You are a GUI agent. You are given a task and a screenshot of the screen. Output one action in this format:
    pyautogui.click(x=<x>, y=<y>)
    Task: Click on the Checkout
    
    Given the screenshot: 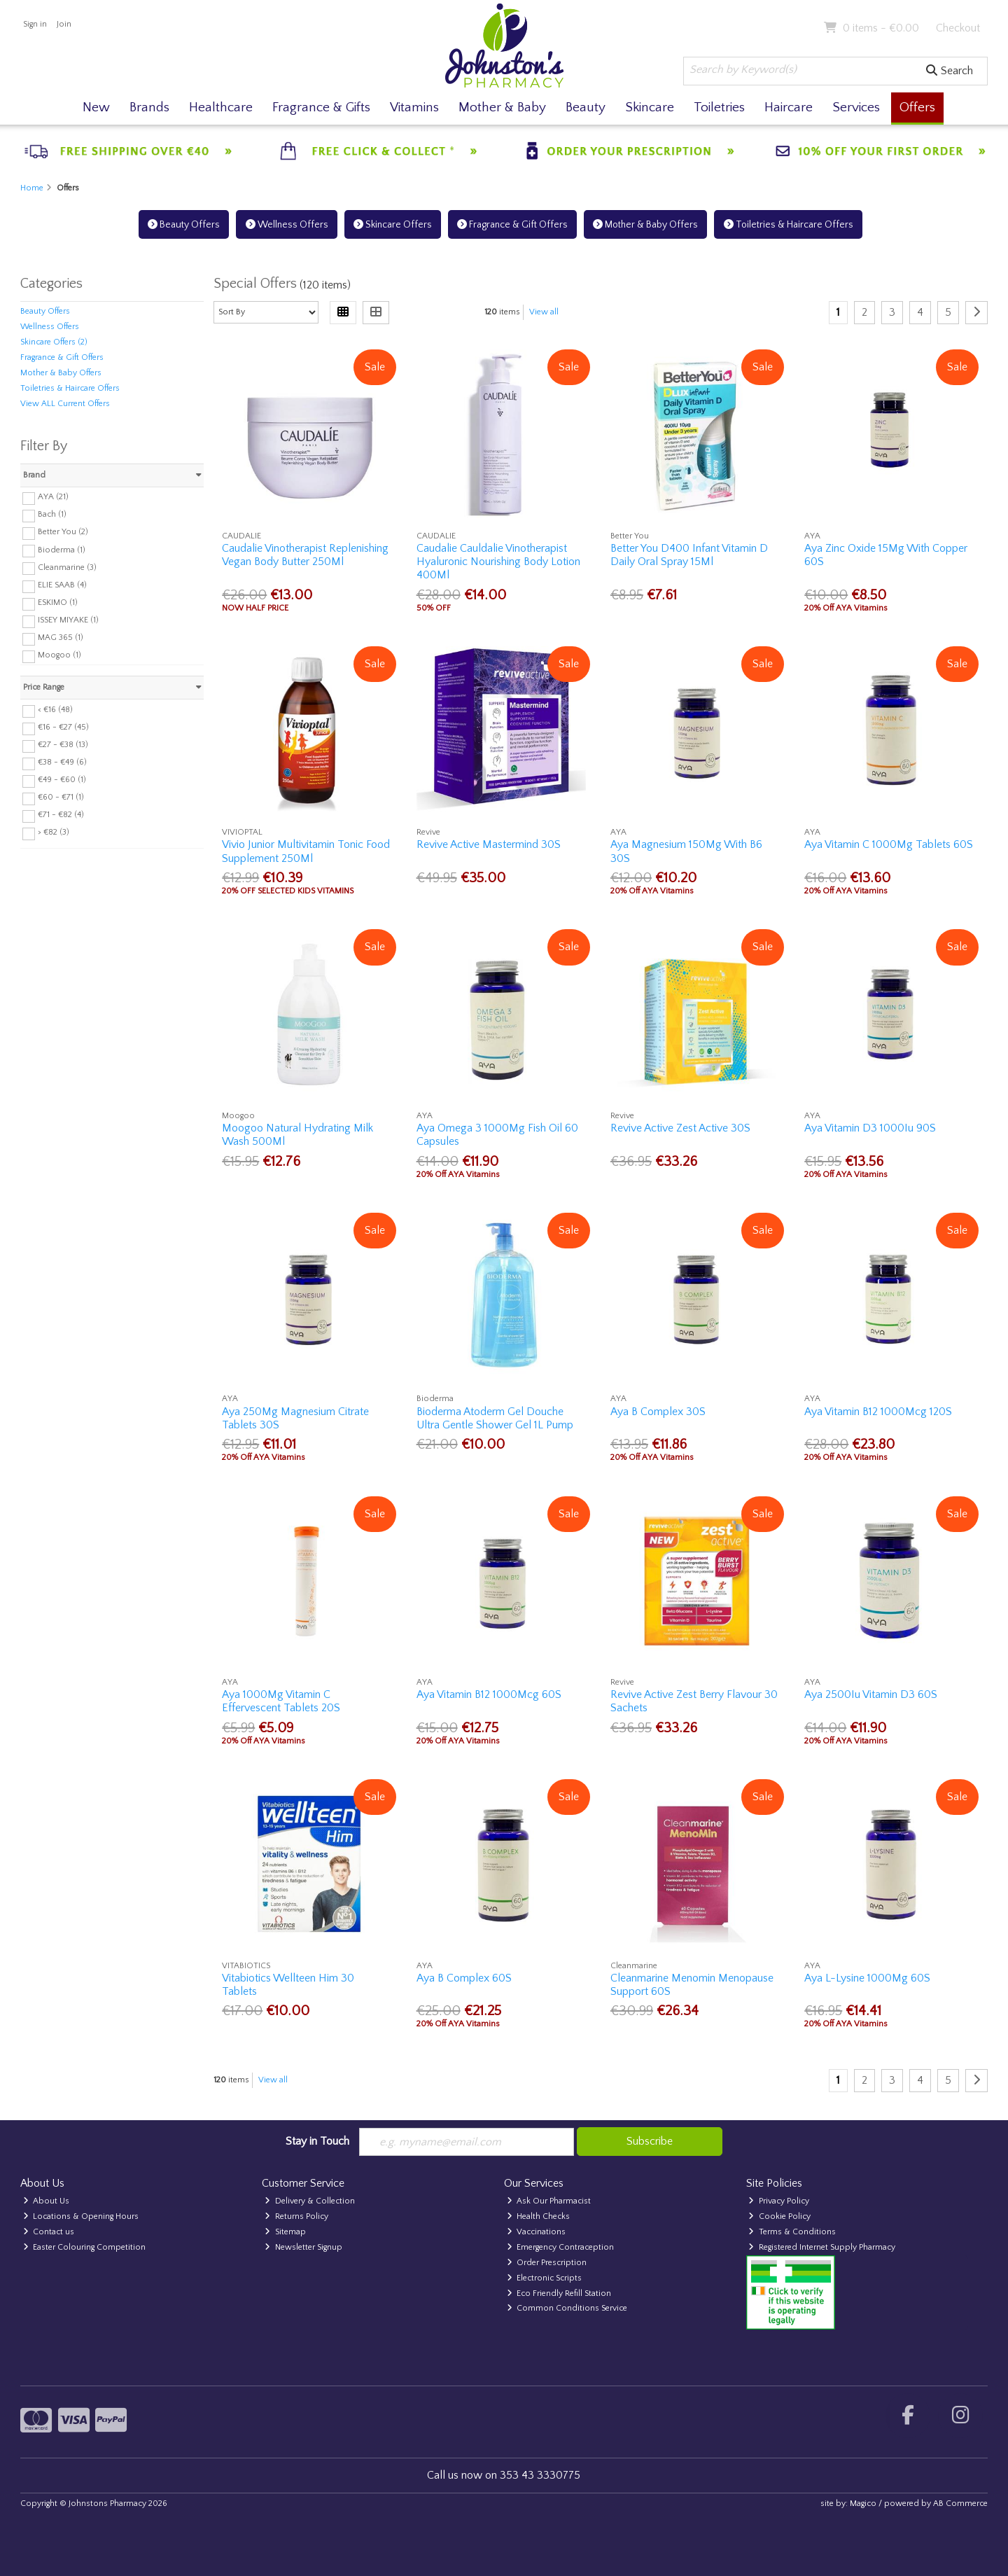 What is the action you would take?
    pyautogui.click(x=958, y=28)
    